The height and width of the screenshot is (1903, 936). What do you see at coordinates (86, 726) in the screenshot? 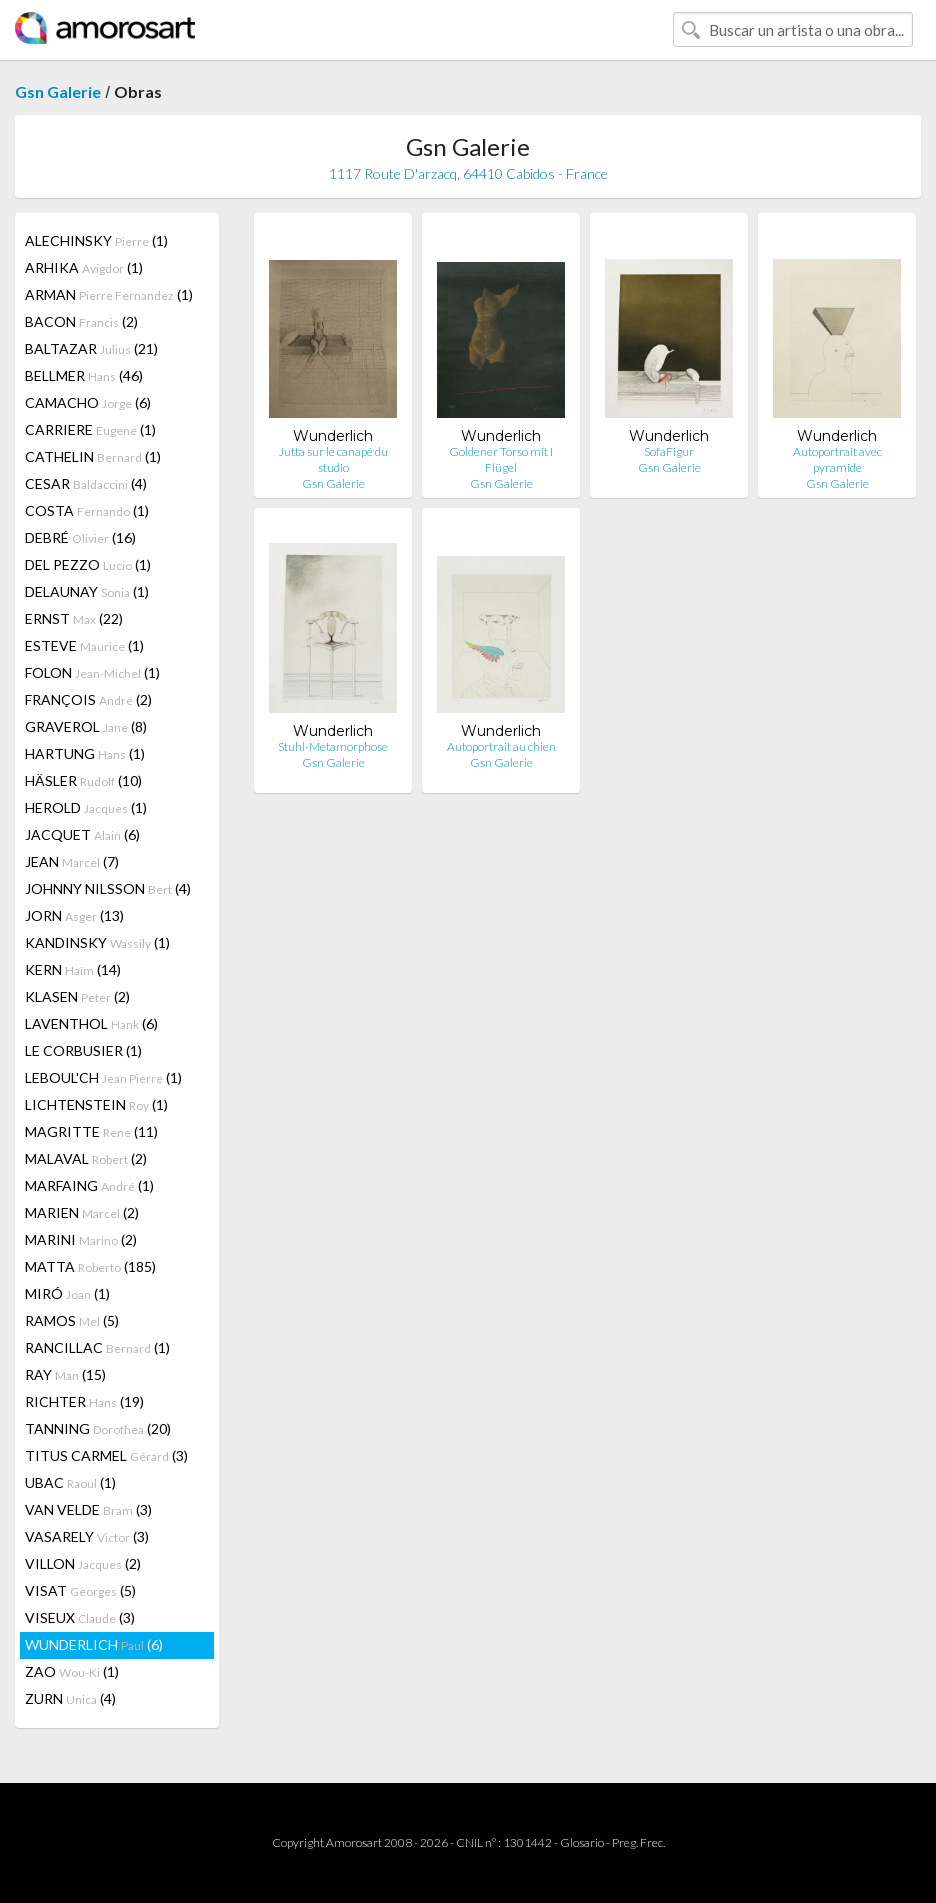
I see `GRAVEROL (8)` at bounding box center [86, 726].